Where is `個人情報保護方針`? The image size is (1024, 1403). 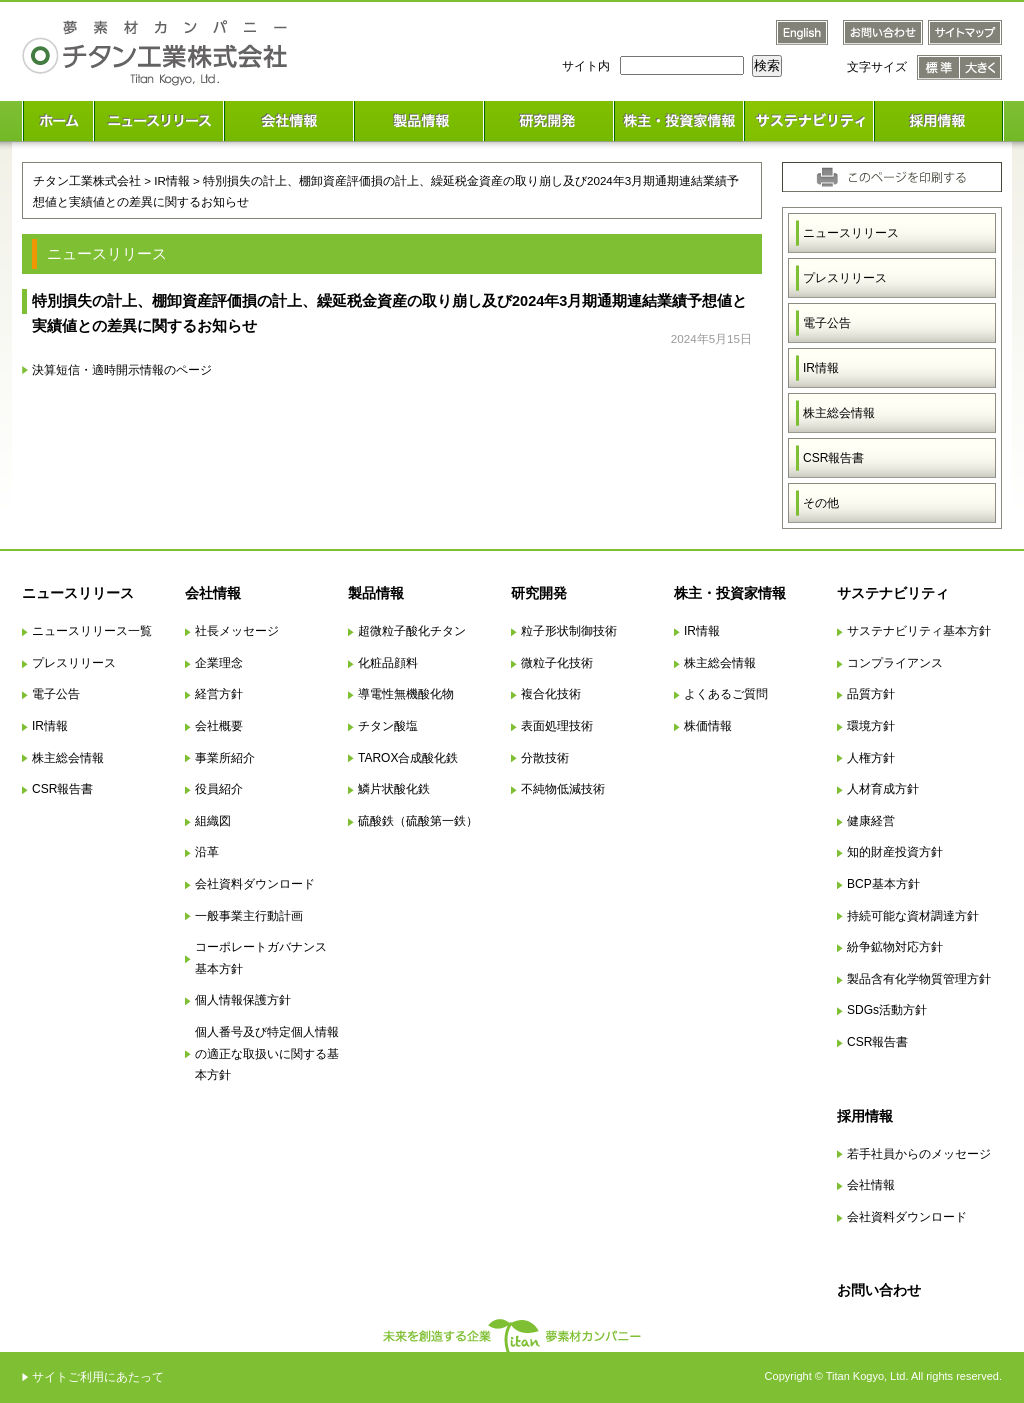
個人情報保護方針 is located at coordinates (243, 1000).